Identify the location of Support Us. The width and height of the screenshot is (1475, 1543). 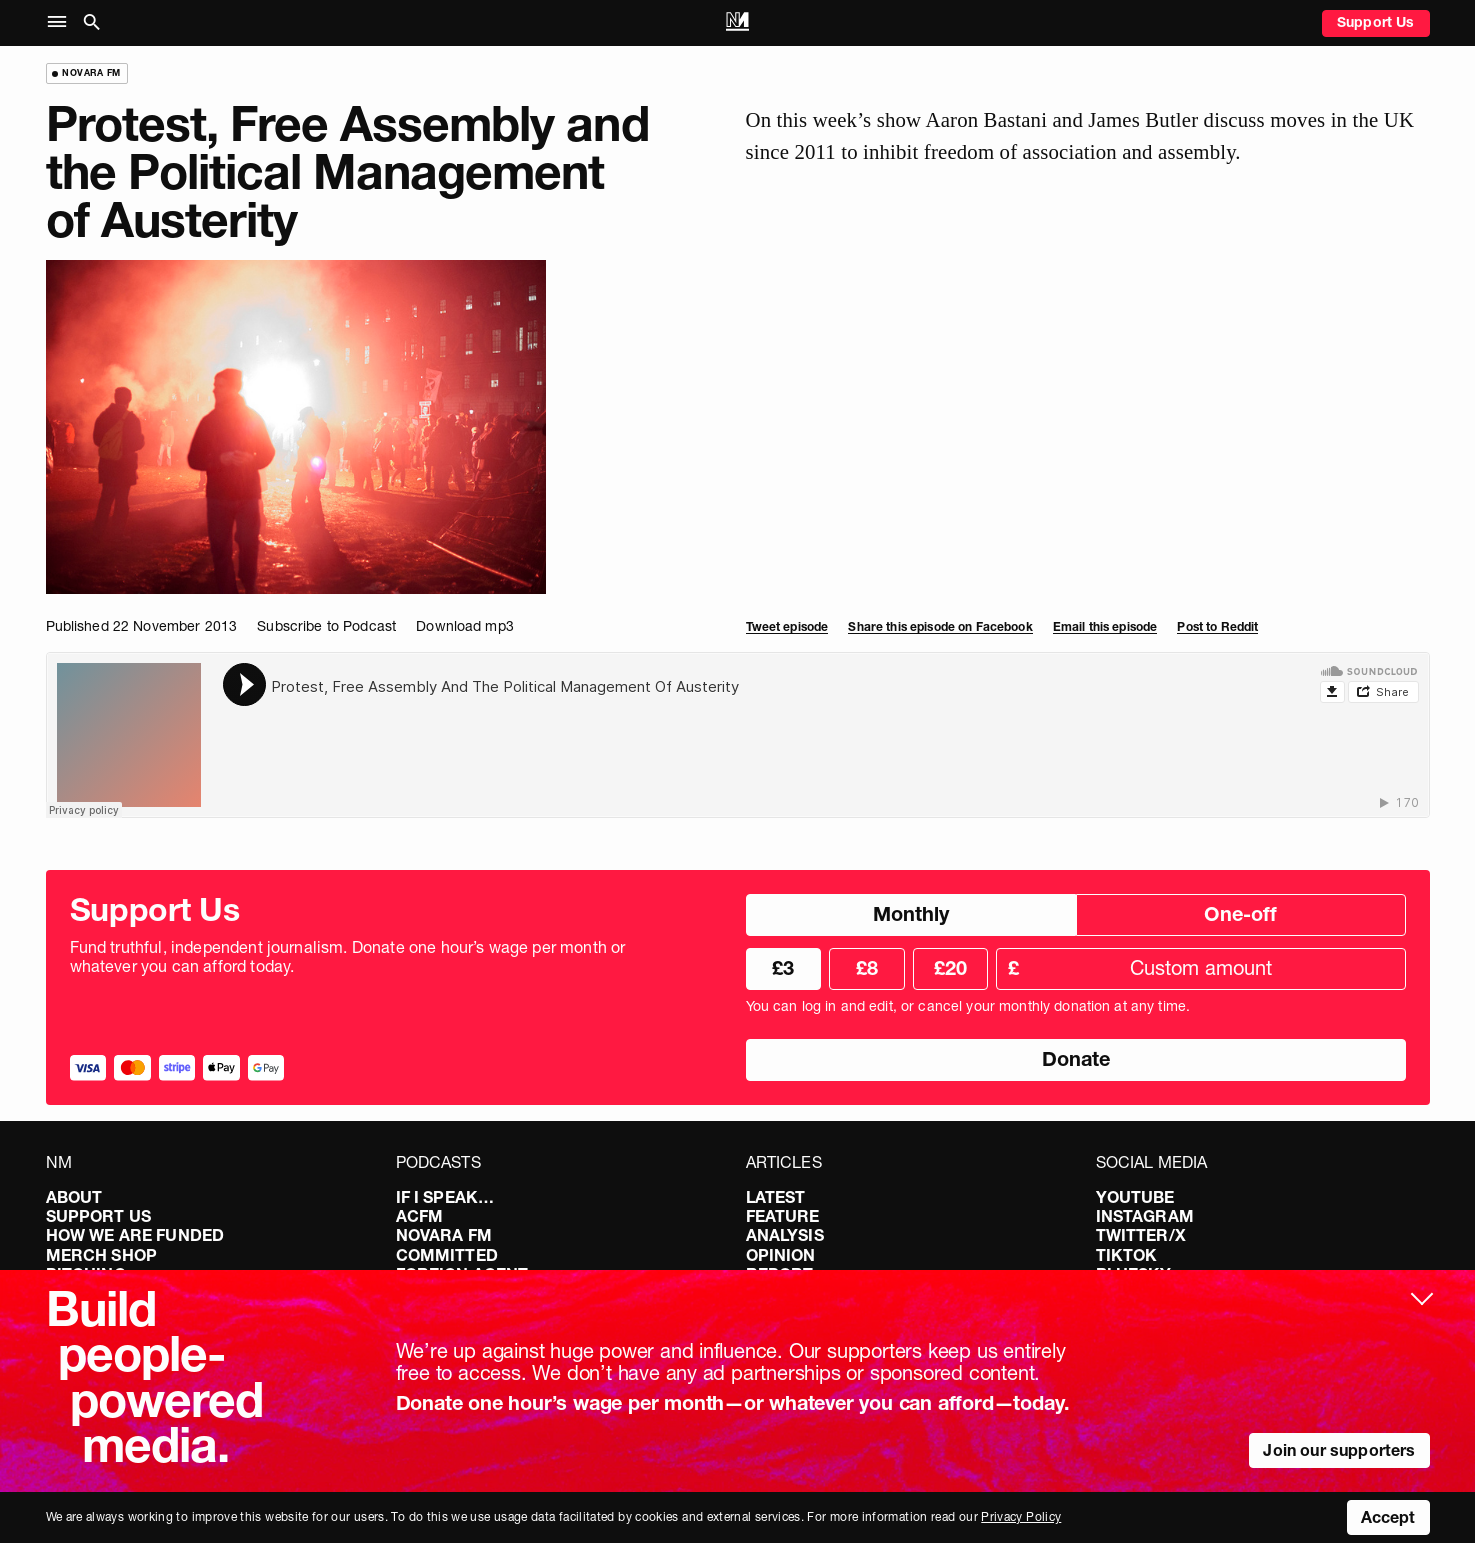
(1376, 22).